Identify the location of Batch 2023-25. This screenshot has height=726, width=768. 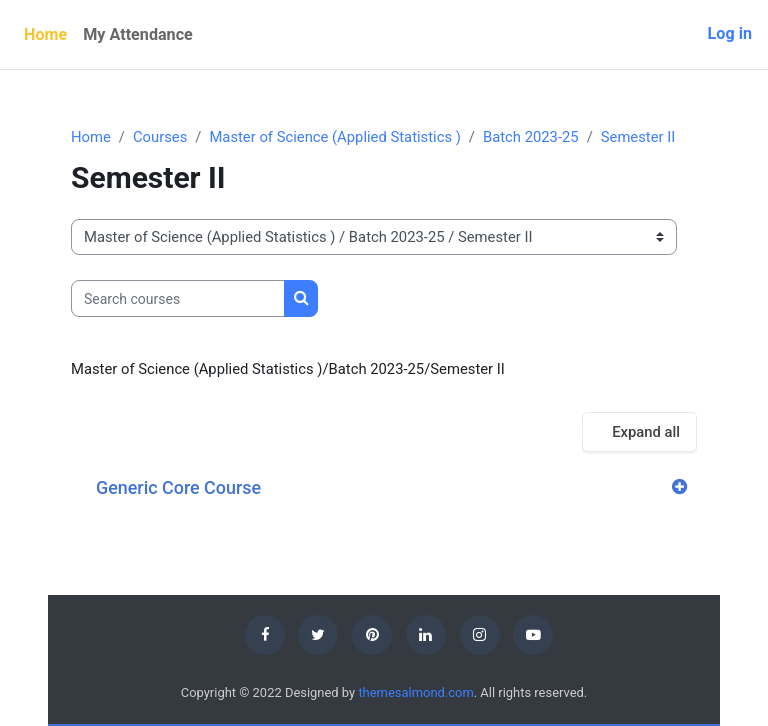
(531, 137).